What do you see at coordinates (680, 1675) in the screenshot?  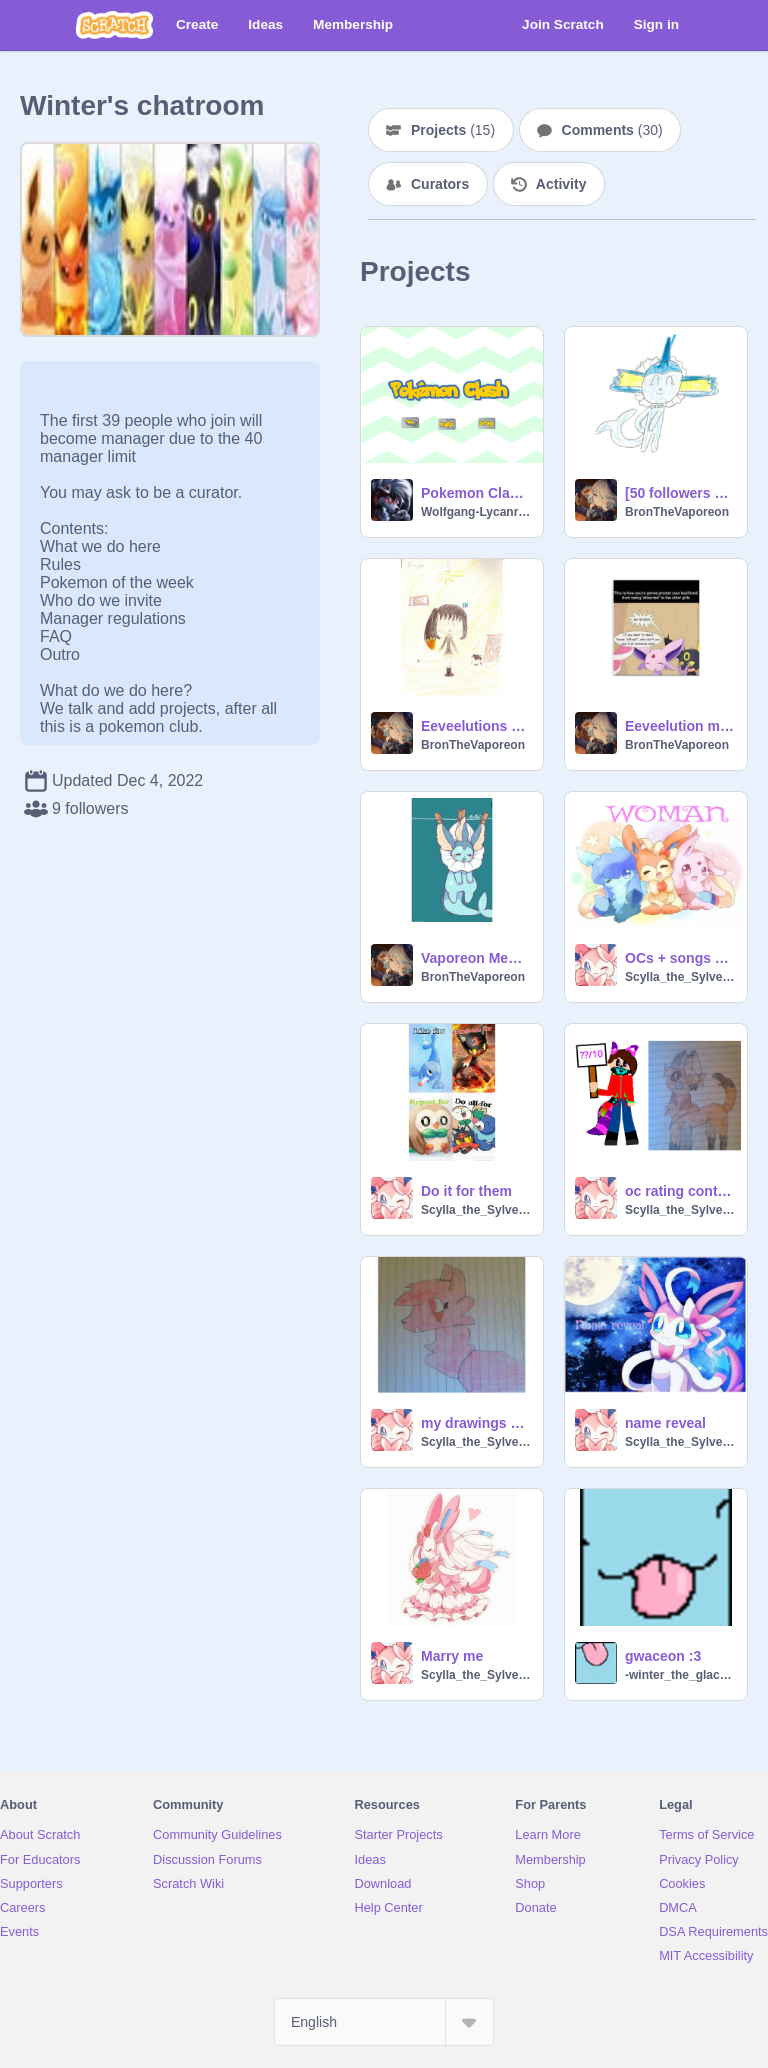 I see `-winter_the_glaceon-` at bounding box center [680, 1675].